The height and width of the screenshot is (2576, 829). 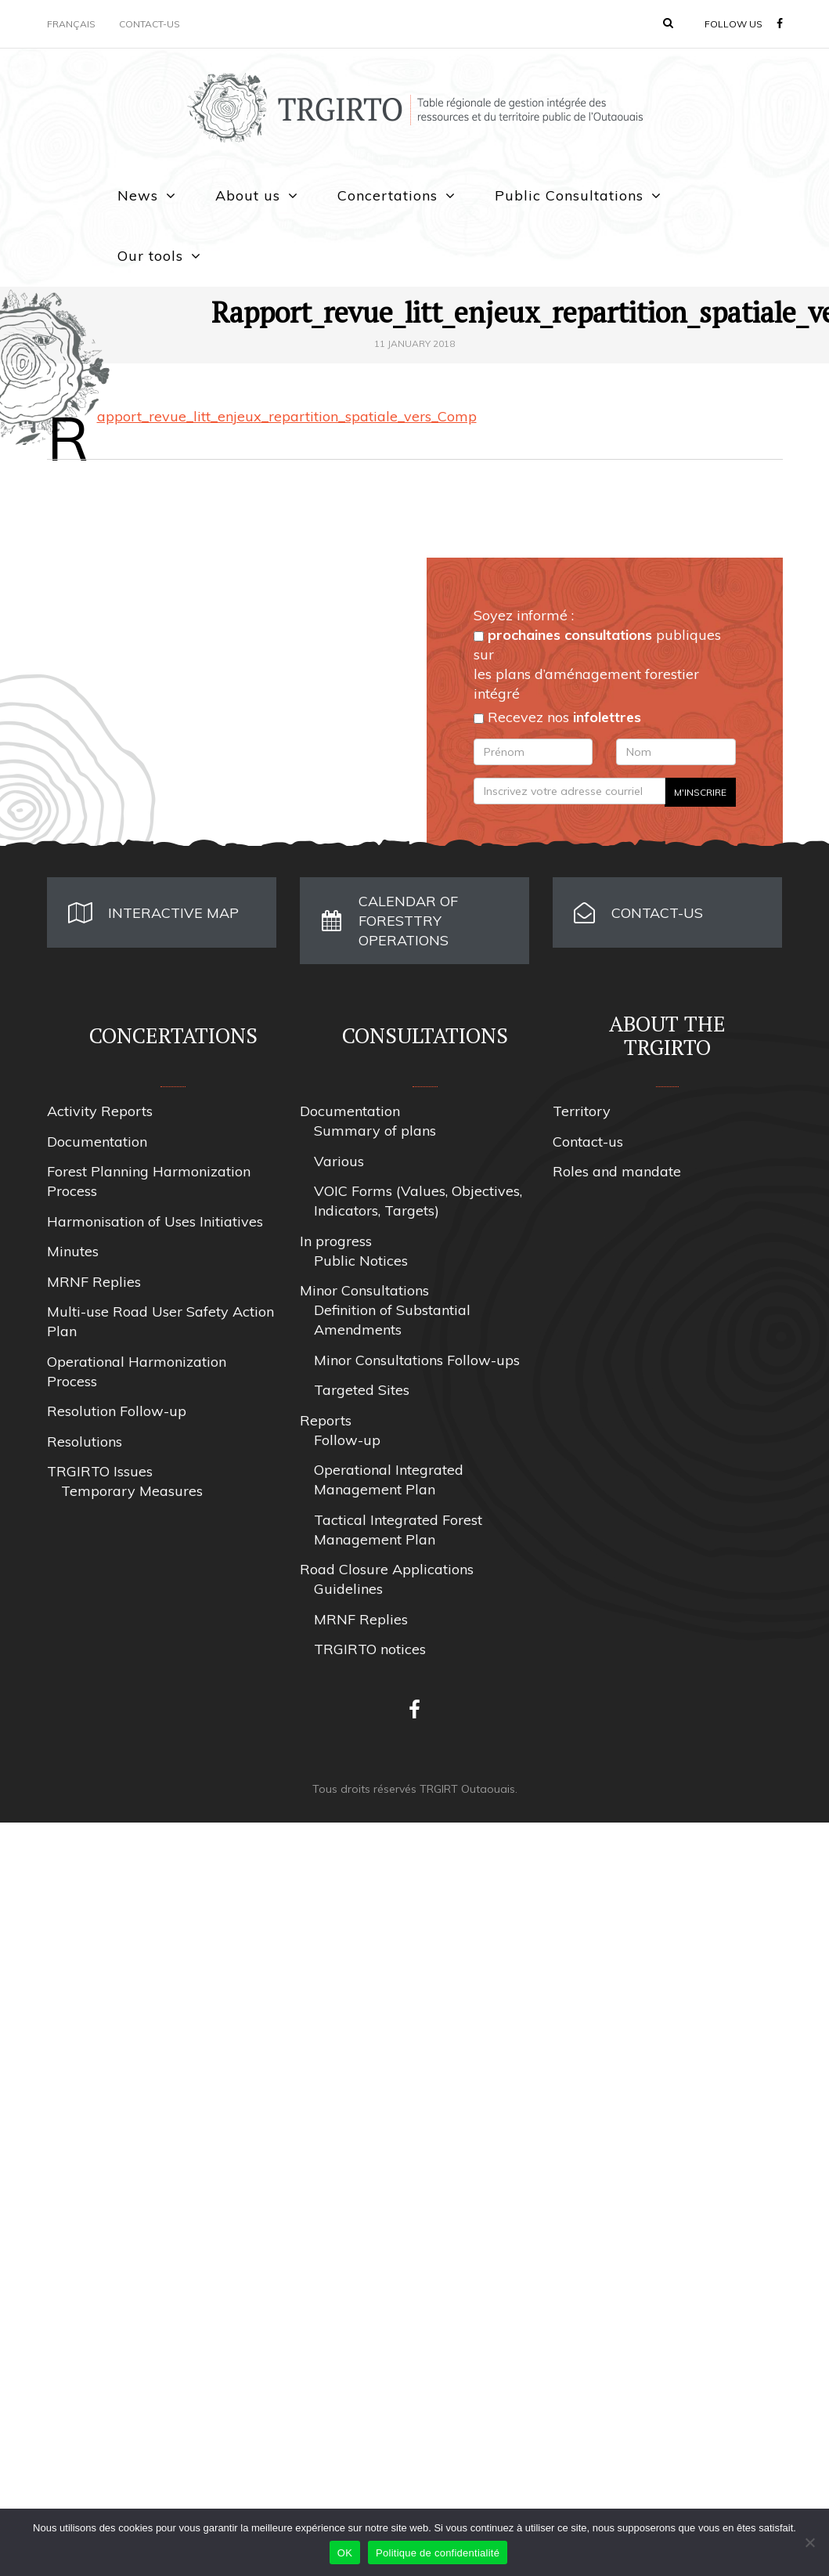 What do you see at coordinates (392, 1320) in the screenshot?
I see `Definition of Substantial Amendments` at bounding box center [392, 1320].